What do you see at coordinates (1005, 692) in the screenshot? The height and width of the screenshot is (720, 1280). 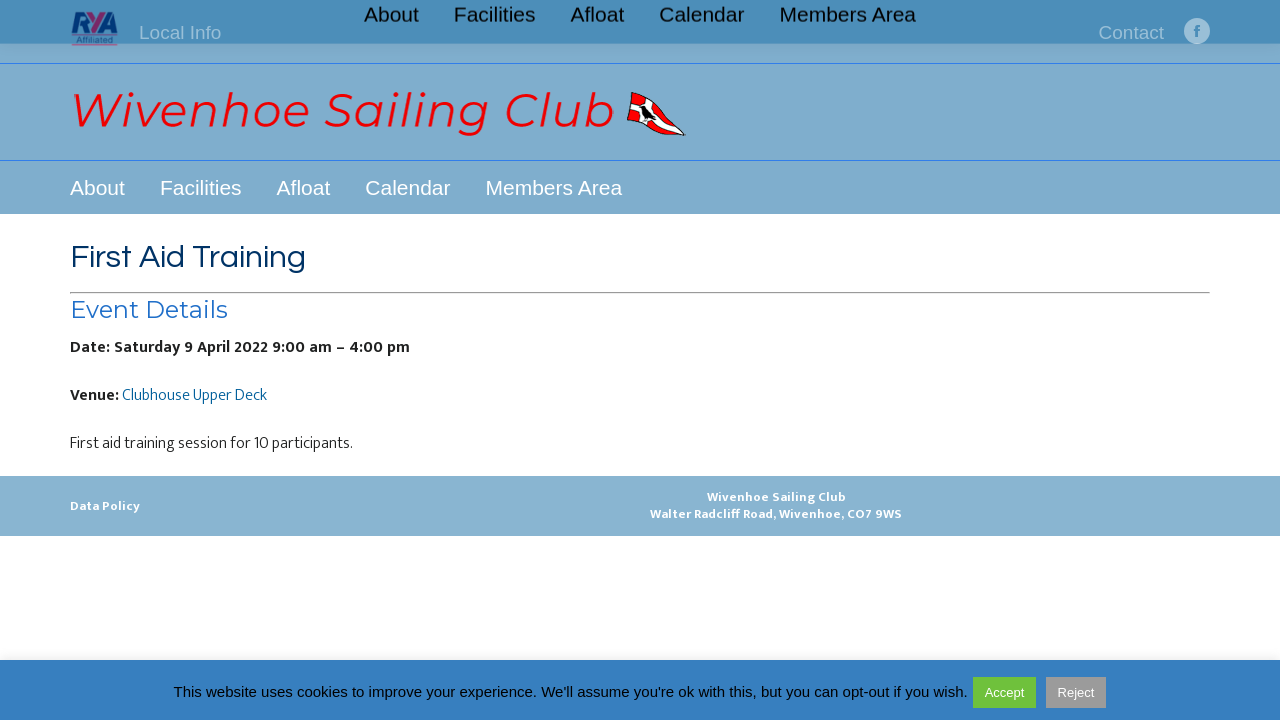 I see `Accept [button]` at bounding box center [1005, 692].